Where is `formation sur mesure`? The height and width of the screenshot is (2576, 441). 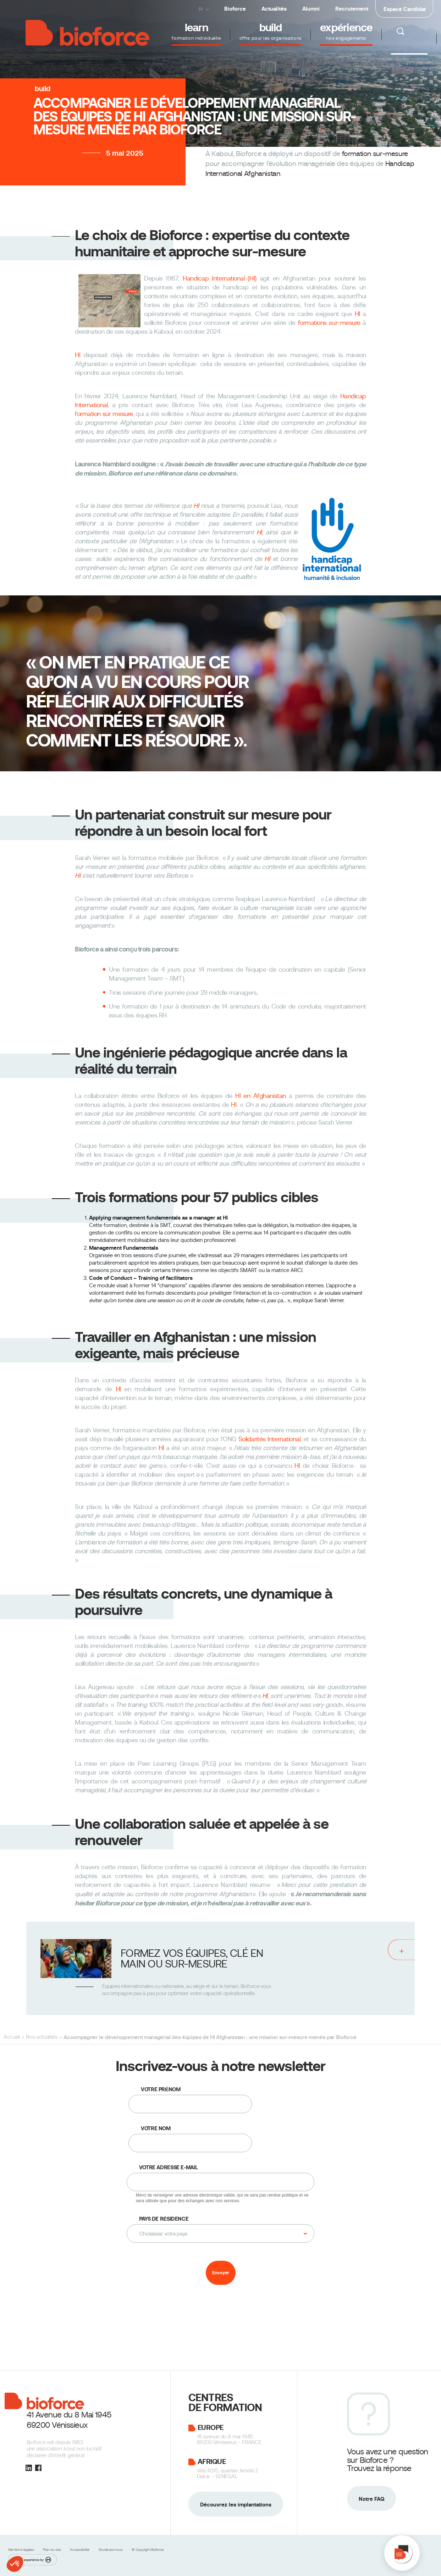 formation sur mesure is located at coordinates (104, 413).